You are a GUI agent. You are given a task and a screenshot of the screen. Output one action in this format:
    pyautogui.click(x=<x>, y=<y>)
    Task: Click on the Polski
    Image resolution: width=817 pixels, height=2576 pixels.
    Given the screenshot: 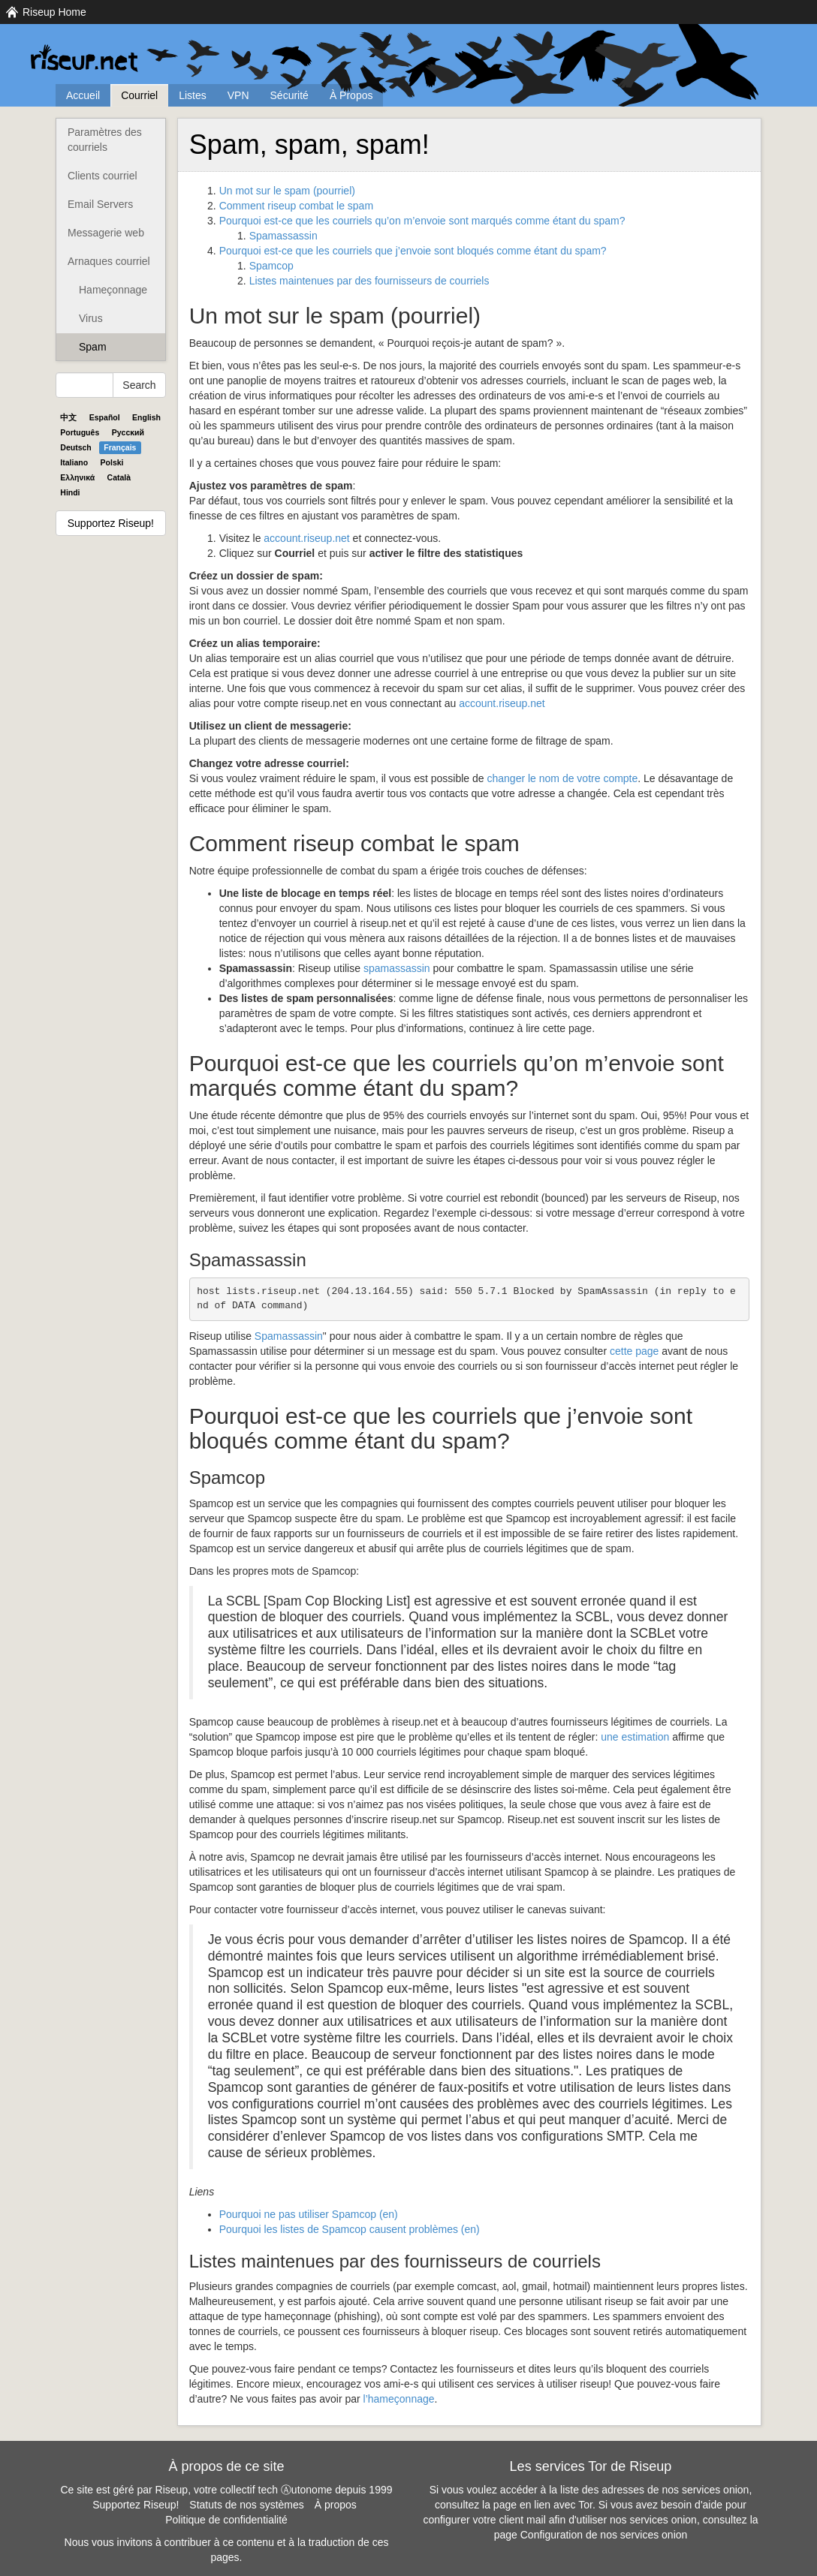 What is the action you would take?
    pyautogui.click(x=112, y=462)
    